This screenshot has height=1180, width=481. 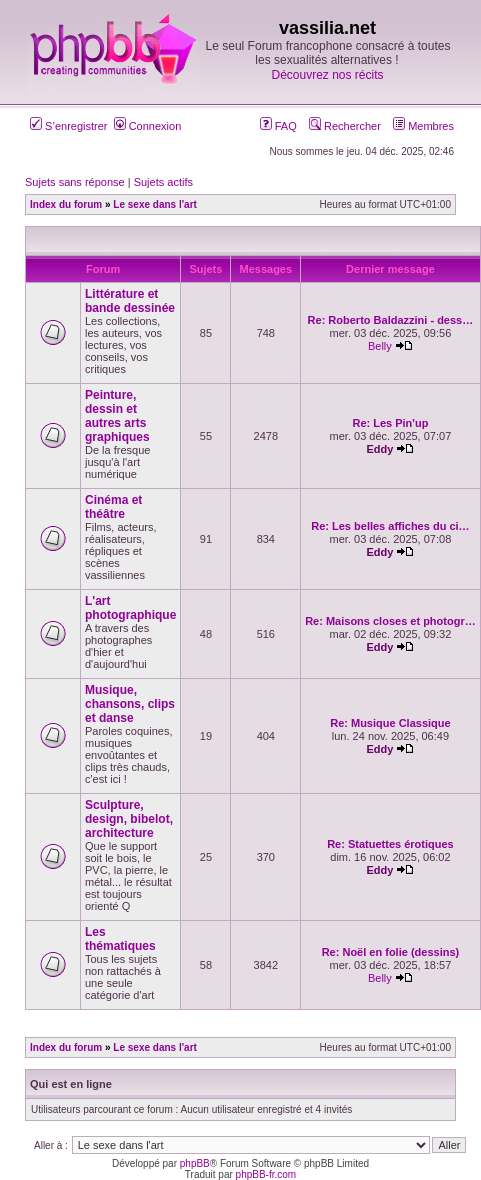 What do you see at coordinates (113, 507) in the screenshot?
I see `Cinéma et théâtre` at bounding box center [113, 507].